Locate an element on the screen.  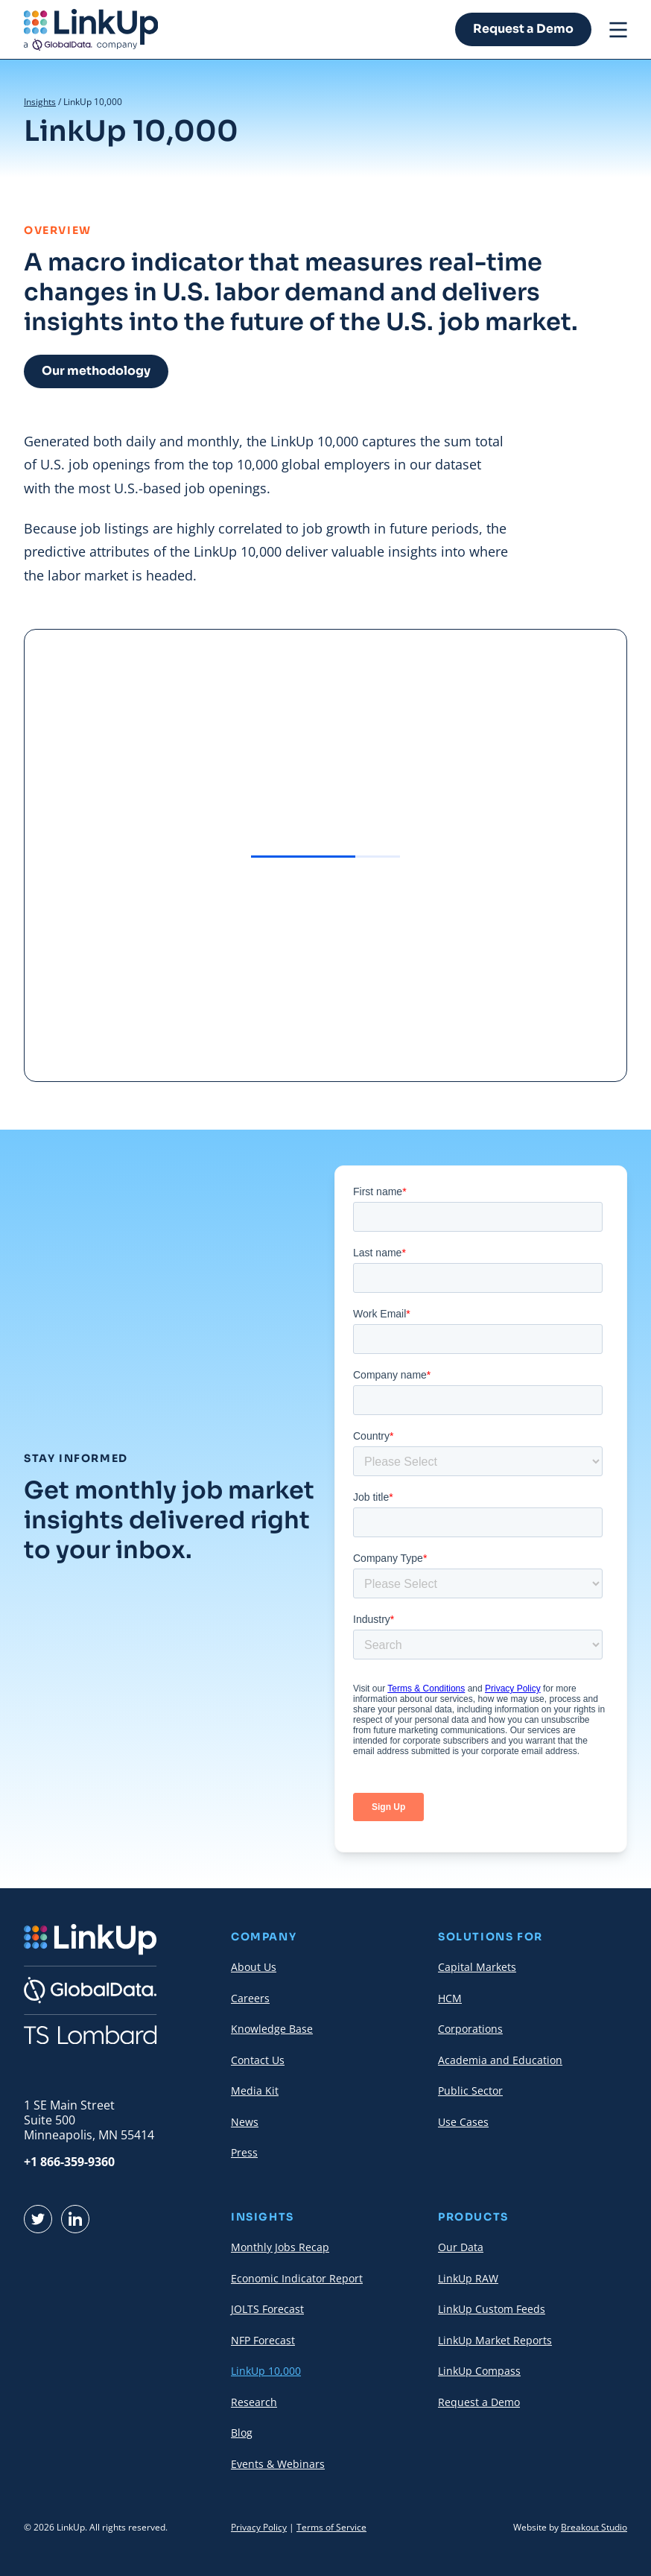
NFP Forecast is located at coordinates (263, 2340).